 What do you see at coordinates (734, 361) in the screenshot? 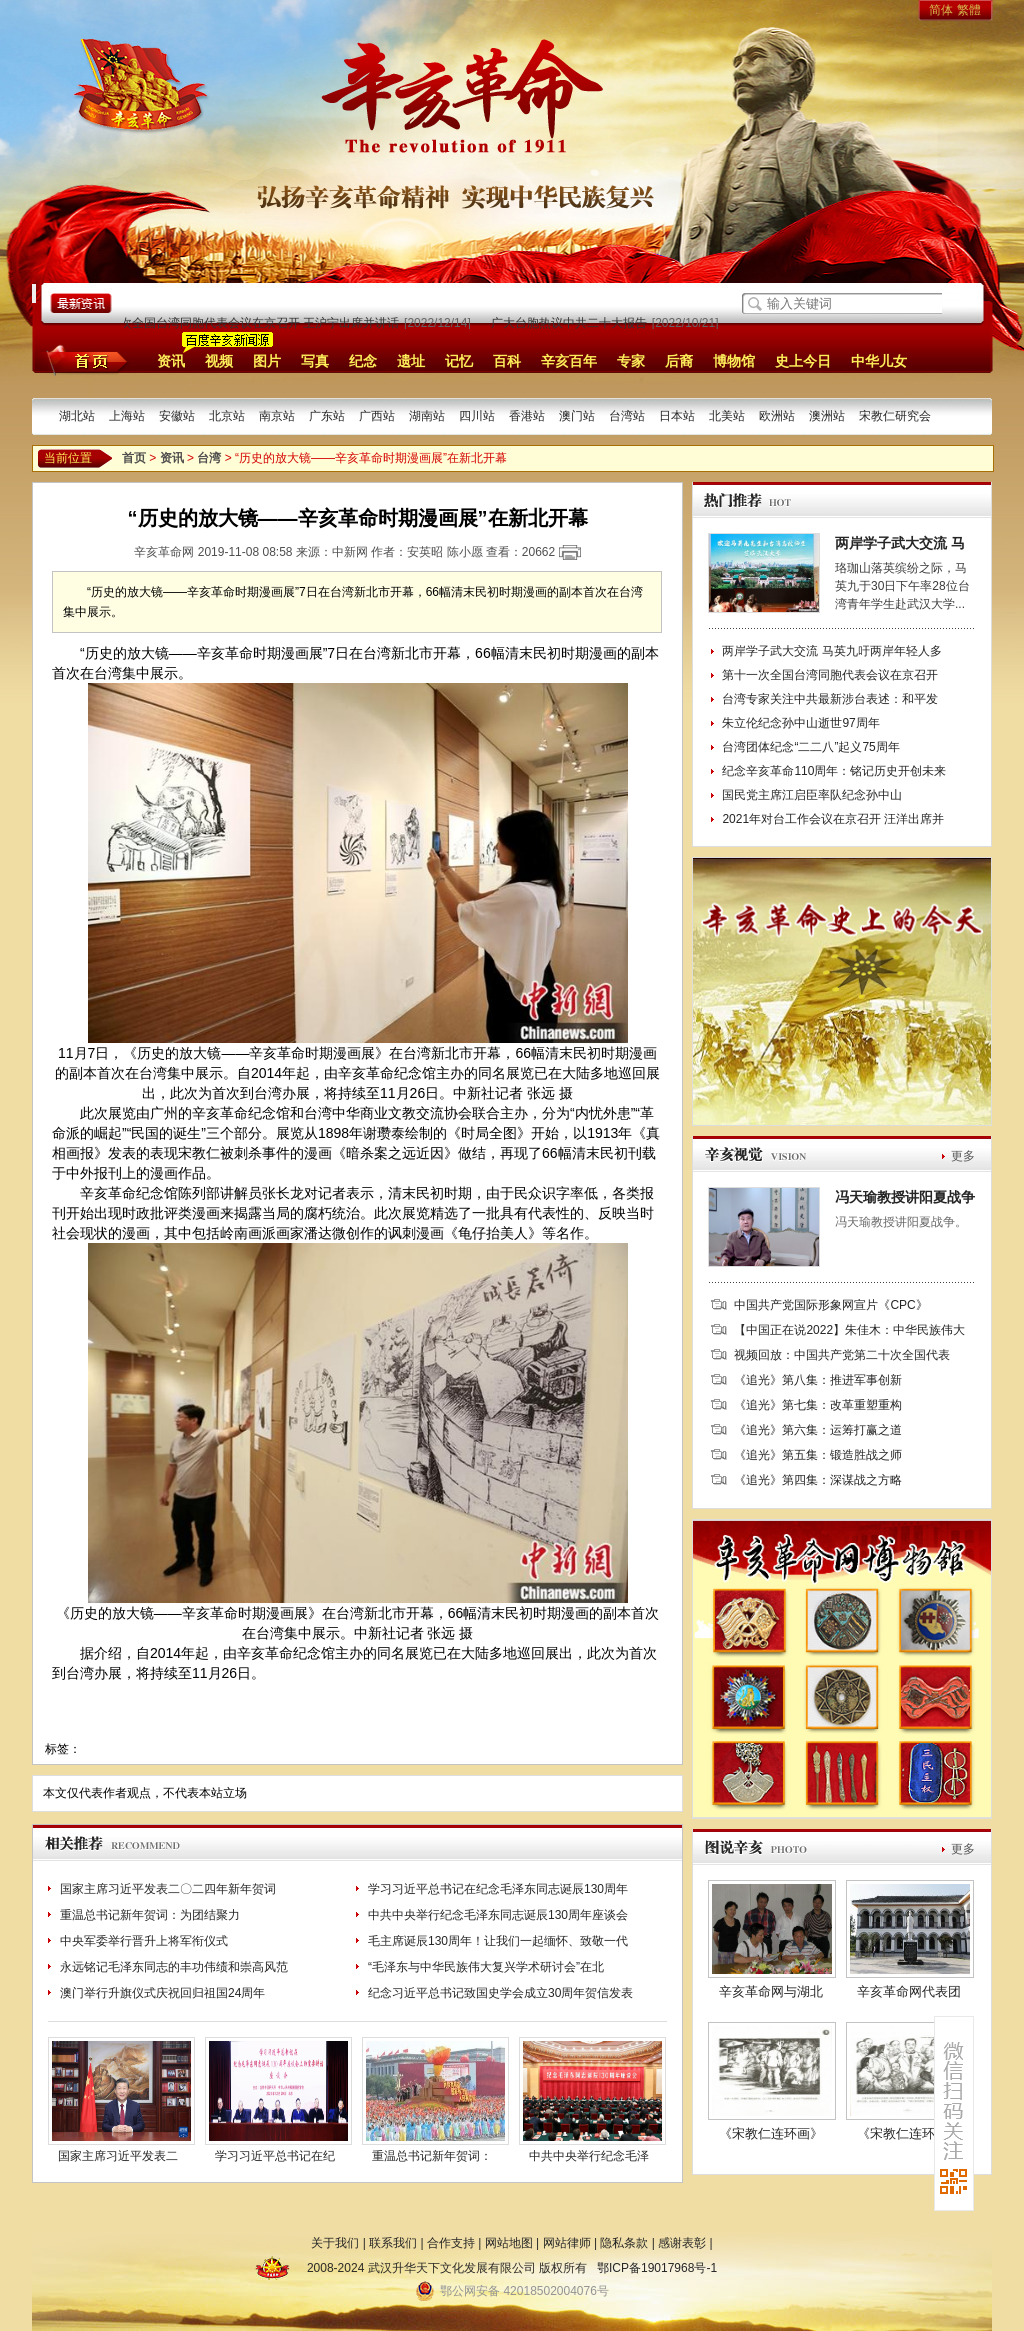
I see `博物馆` at bounding box center [734, 361].